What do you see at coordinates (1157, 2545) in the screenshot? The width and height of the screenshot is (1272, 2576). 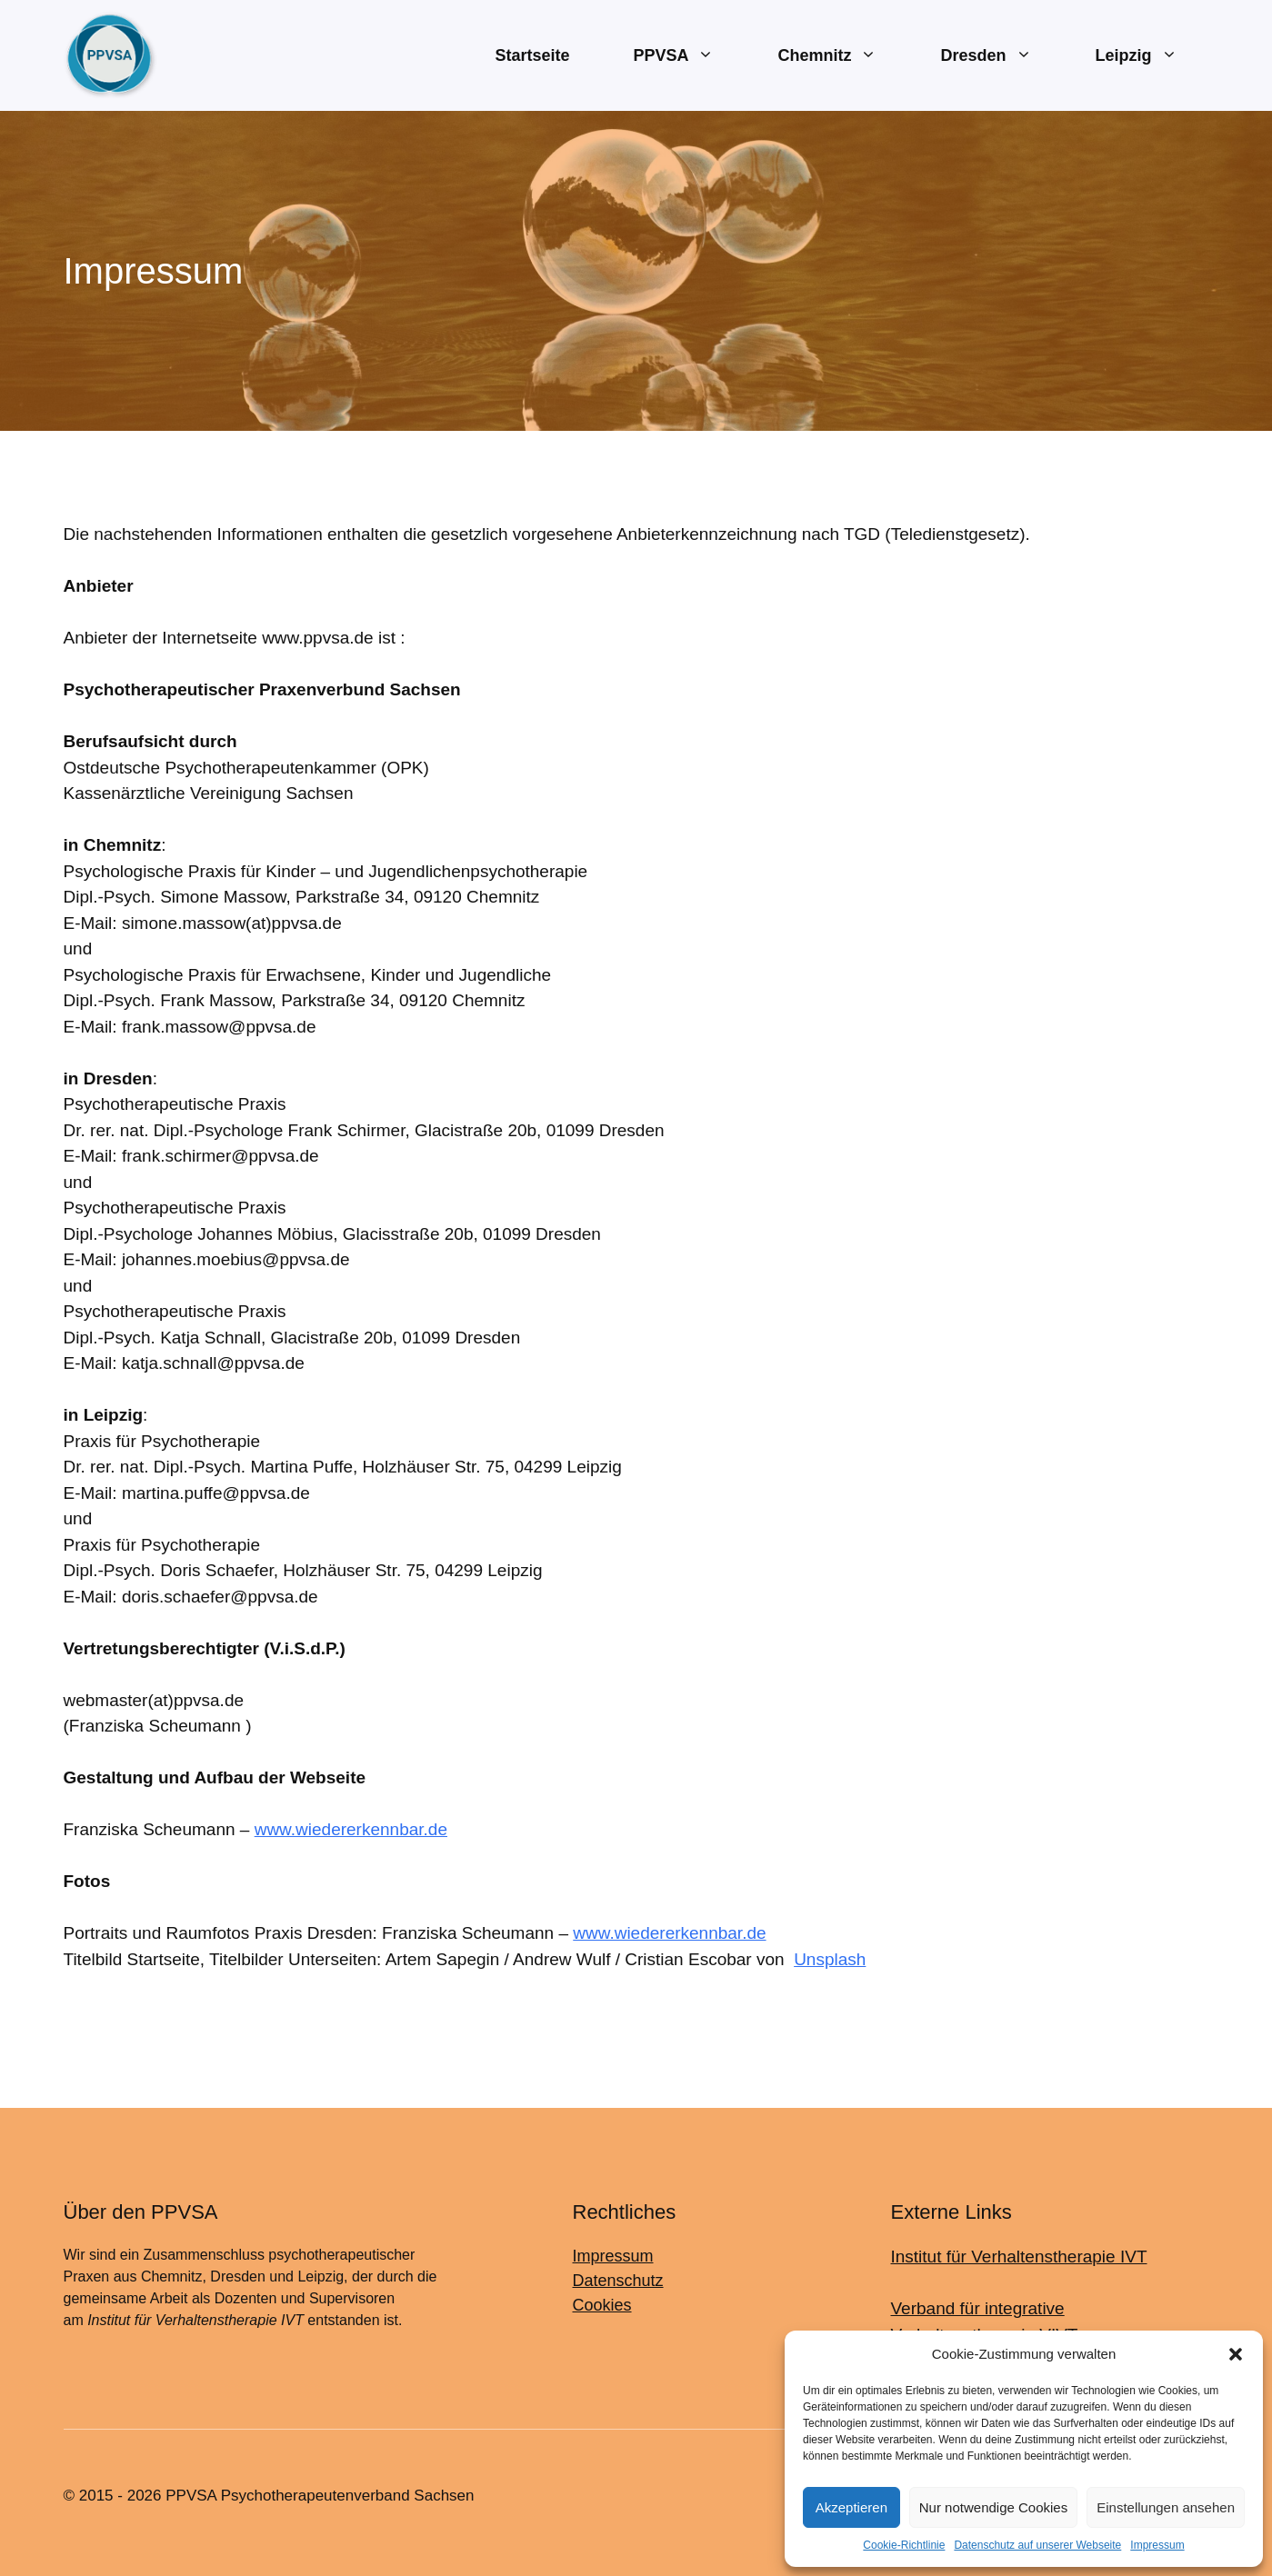 I see `Impressum` at bounding box center [1157, 2545].